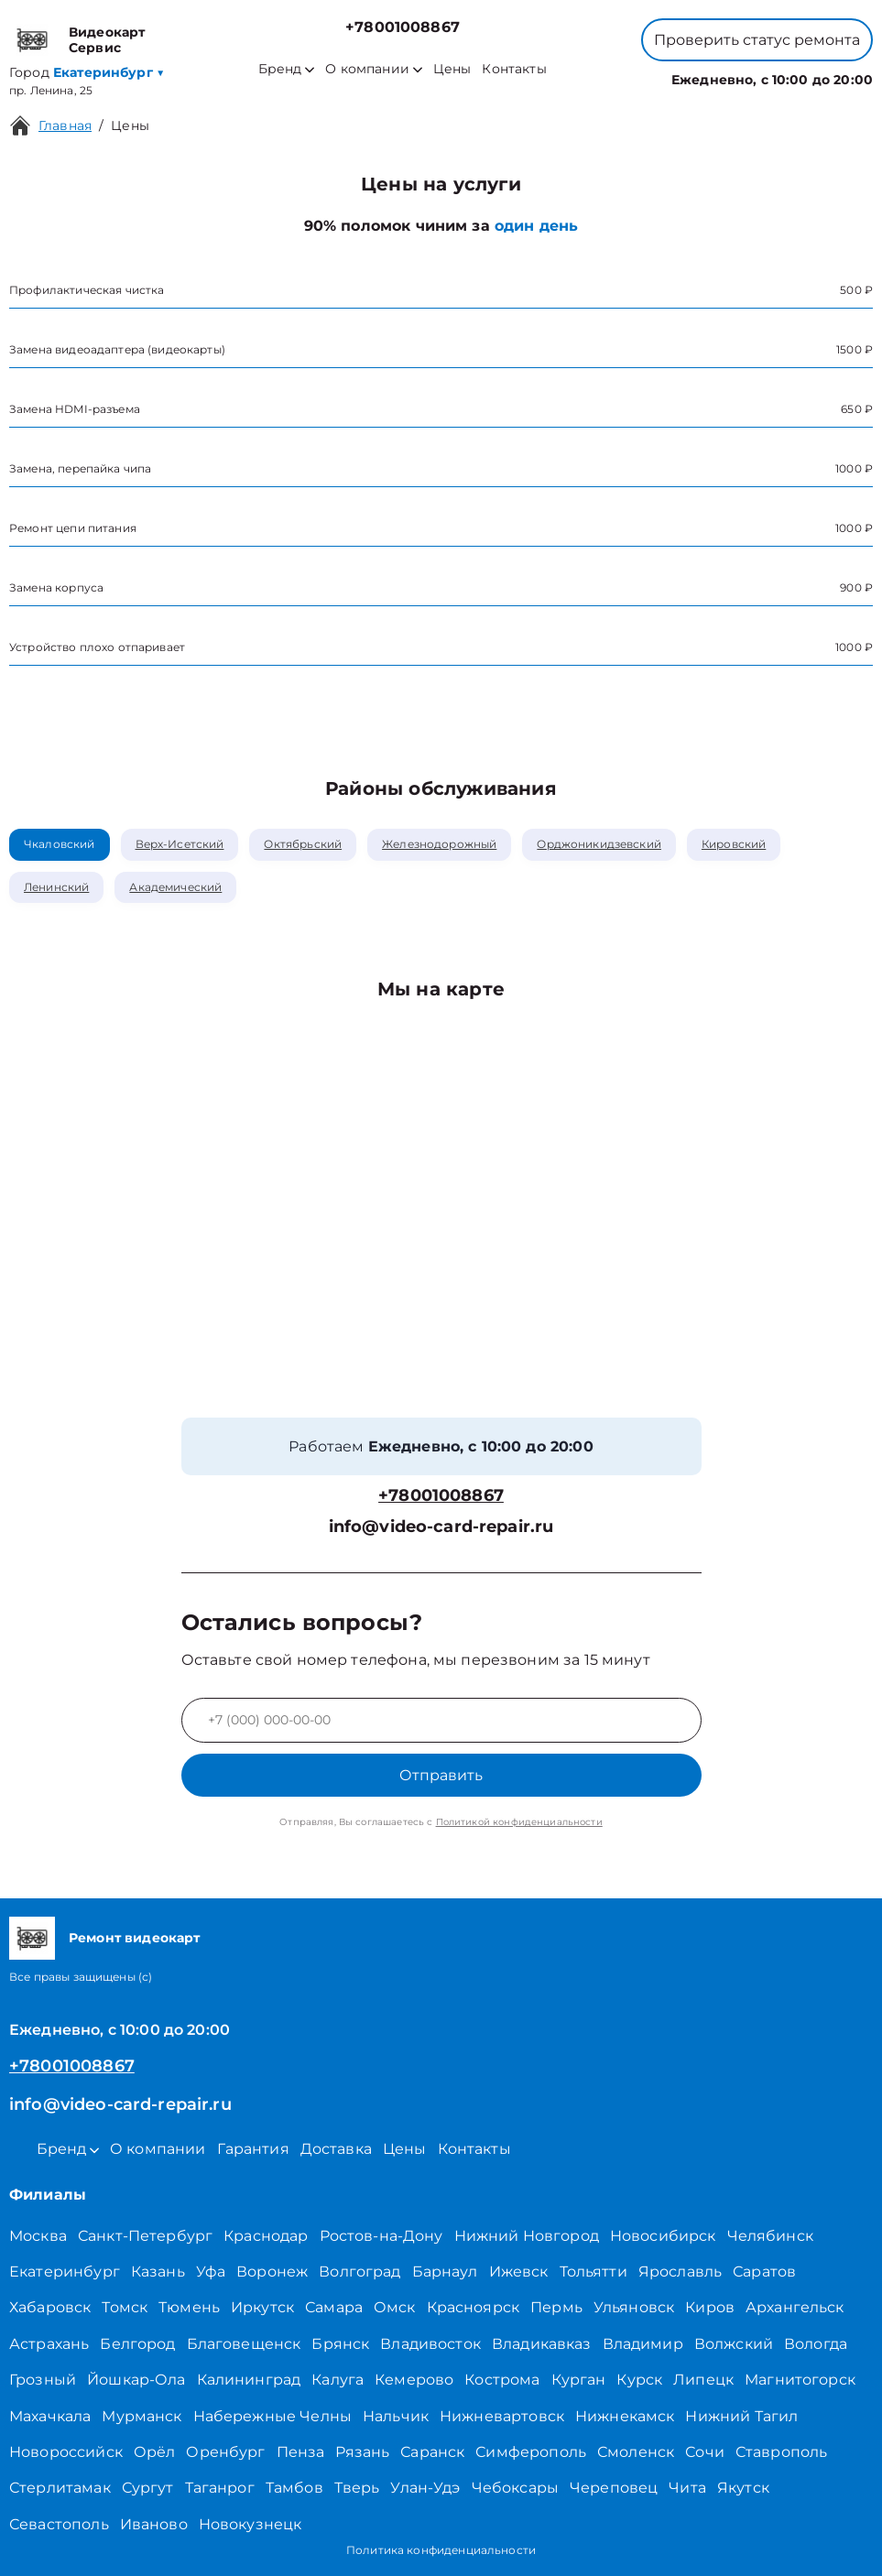 The image size is (882, 2576). What do you see at coordinates (362, 2452) in the screenshot?
I see `Рязань` at bounding box center [362, 2452].